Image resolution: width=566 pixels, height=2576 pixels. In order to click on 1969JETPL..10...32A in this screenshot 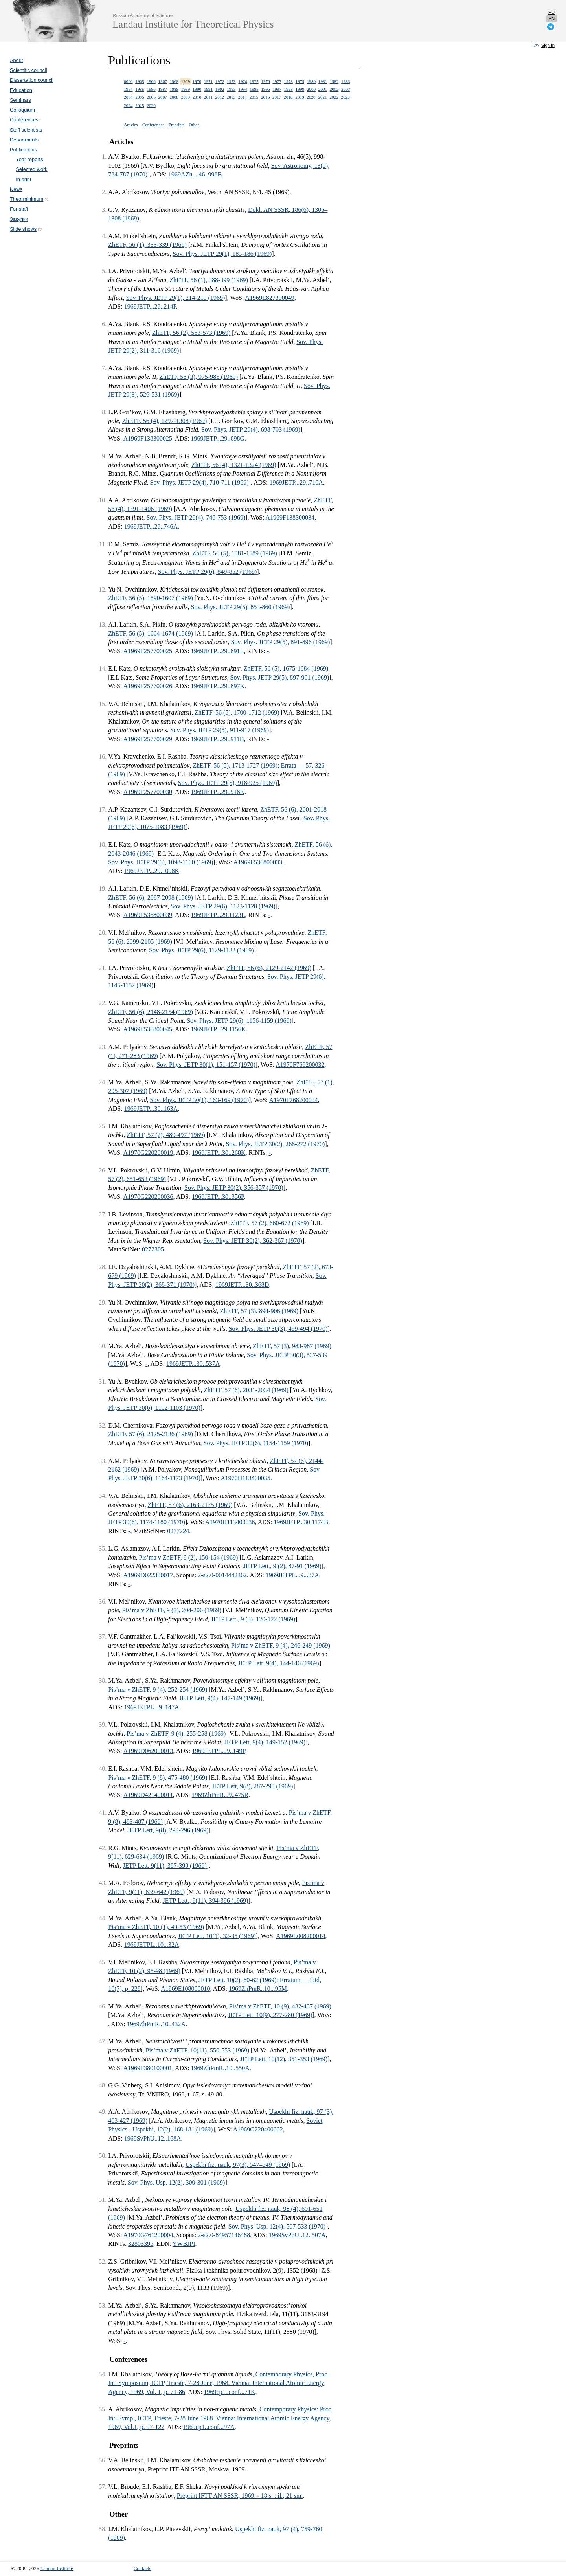, I will do `click(151, 1944)`.